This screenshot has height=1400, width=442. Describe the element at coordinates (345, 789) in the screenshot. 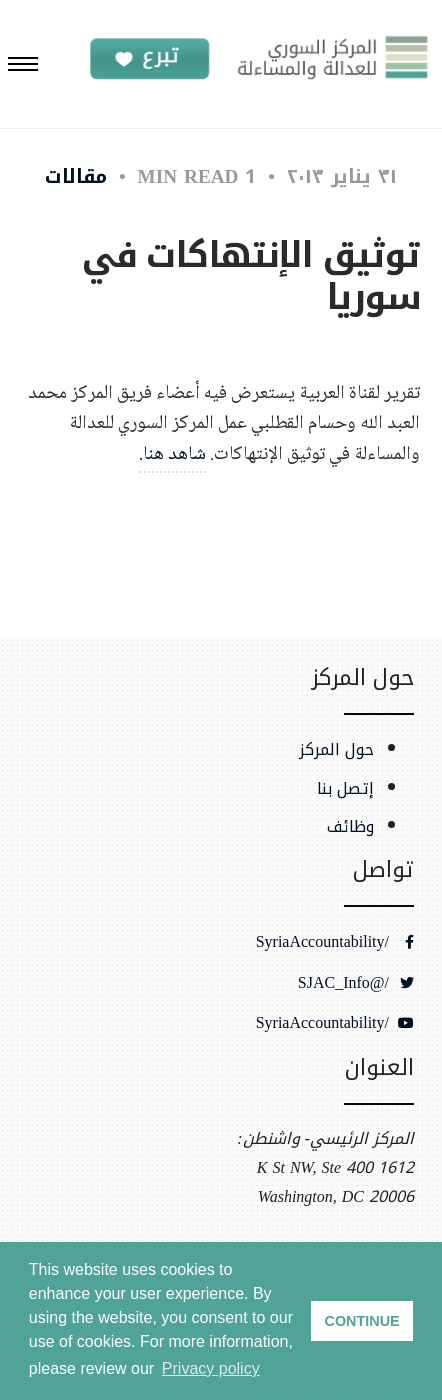

I see `إتصل بنا` at that location.